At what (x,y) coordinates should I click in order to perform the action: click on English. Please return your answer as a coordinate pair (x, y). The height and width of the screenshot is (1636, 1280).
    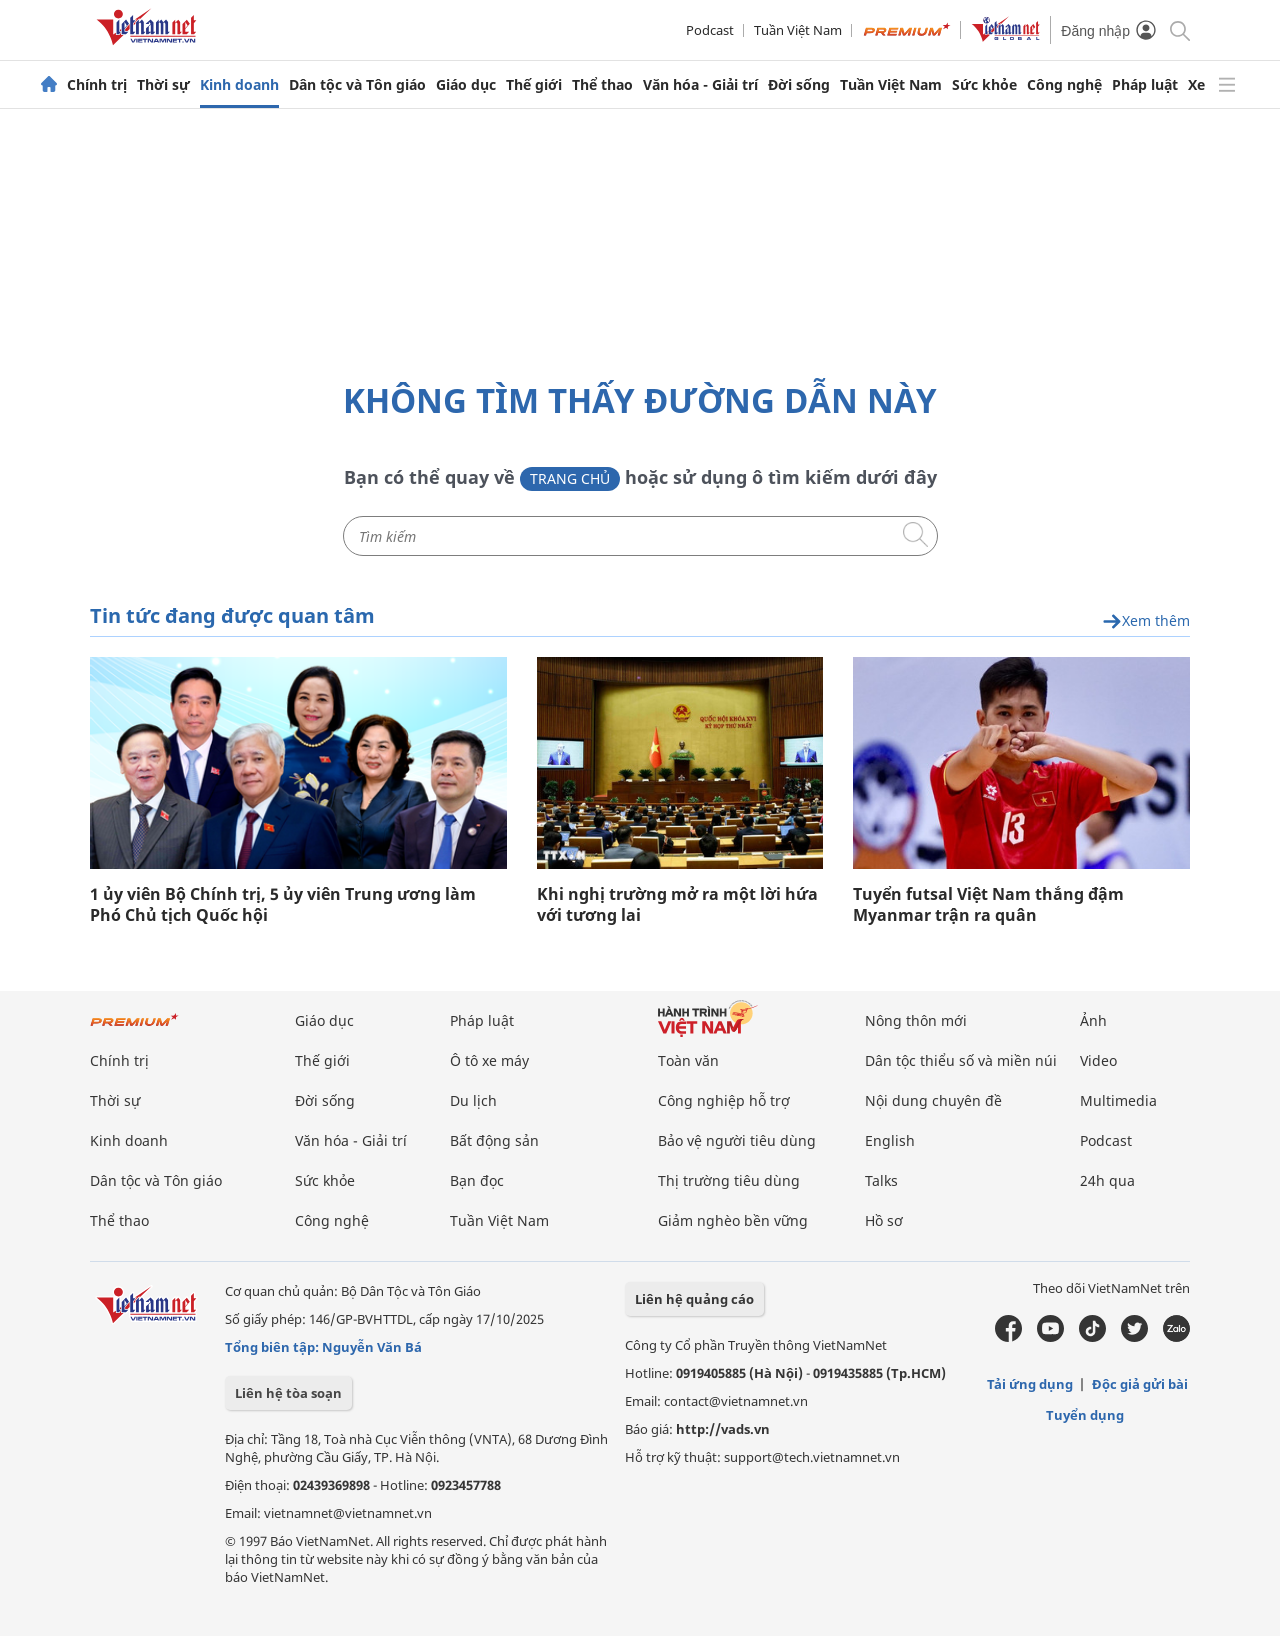
    Looking at the image, I should click on (890, 1140).